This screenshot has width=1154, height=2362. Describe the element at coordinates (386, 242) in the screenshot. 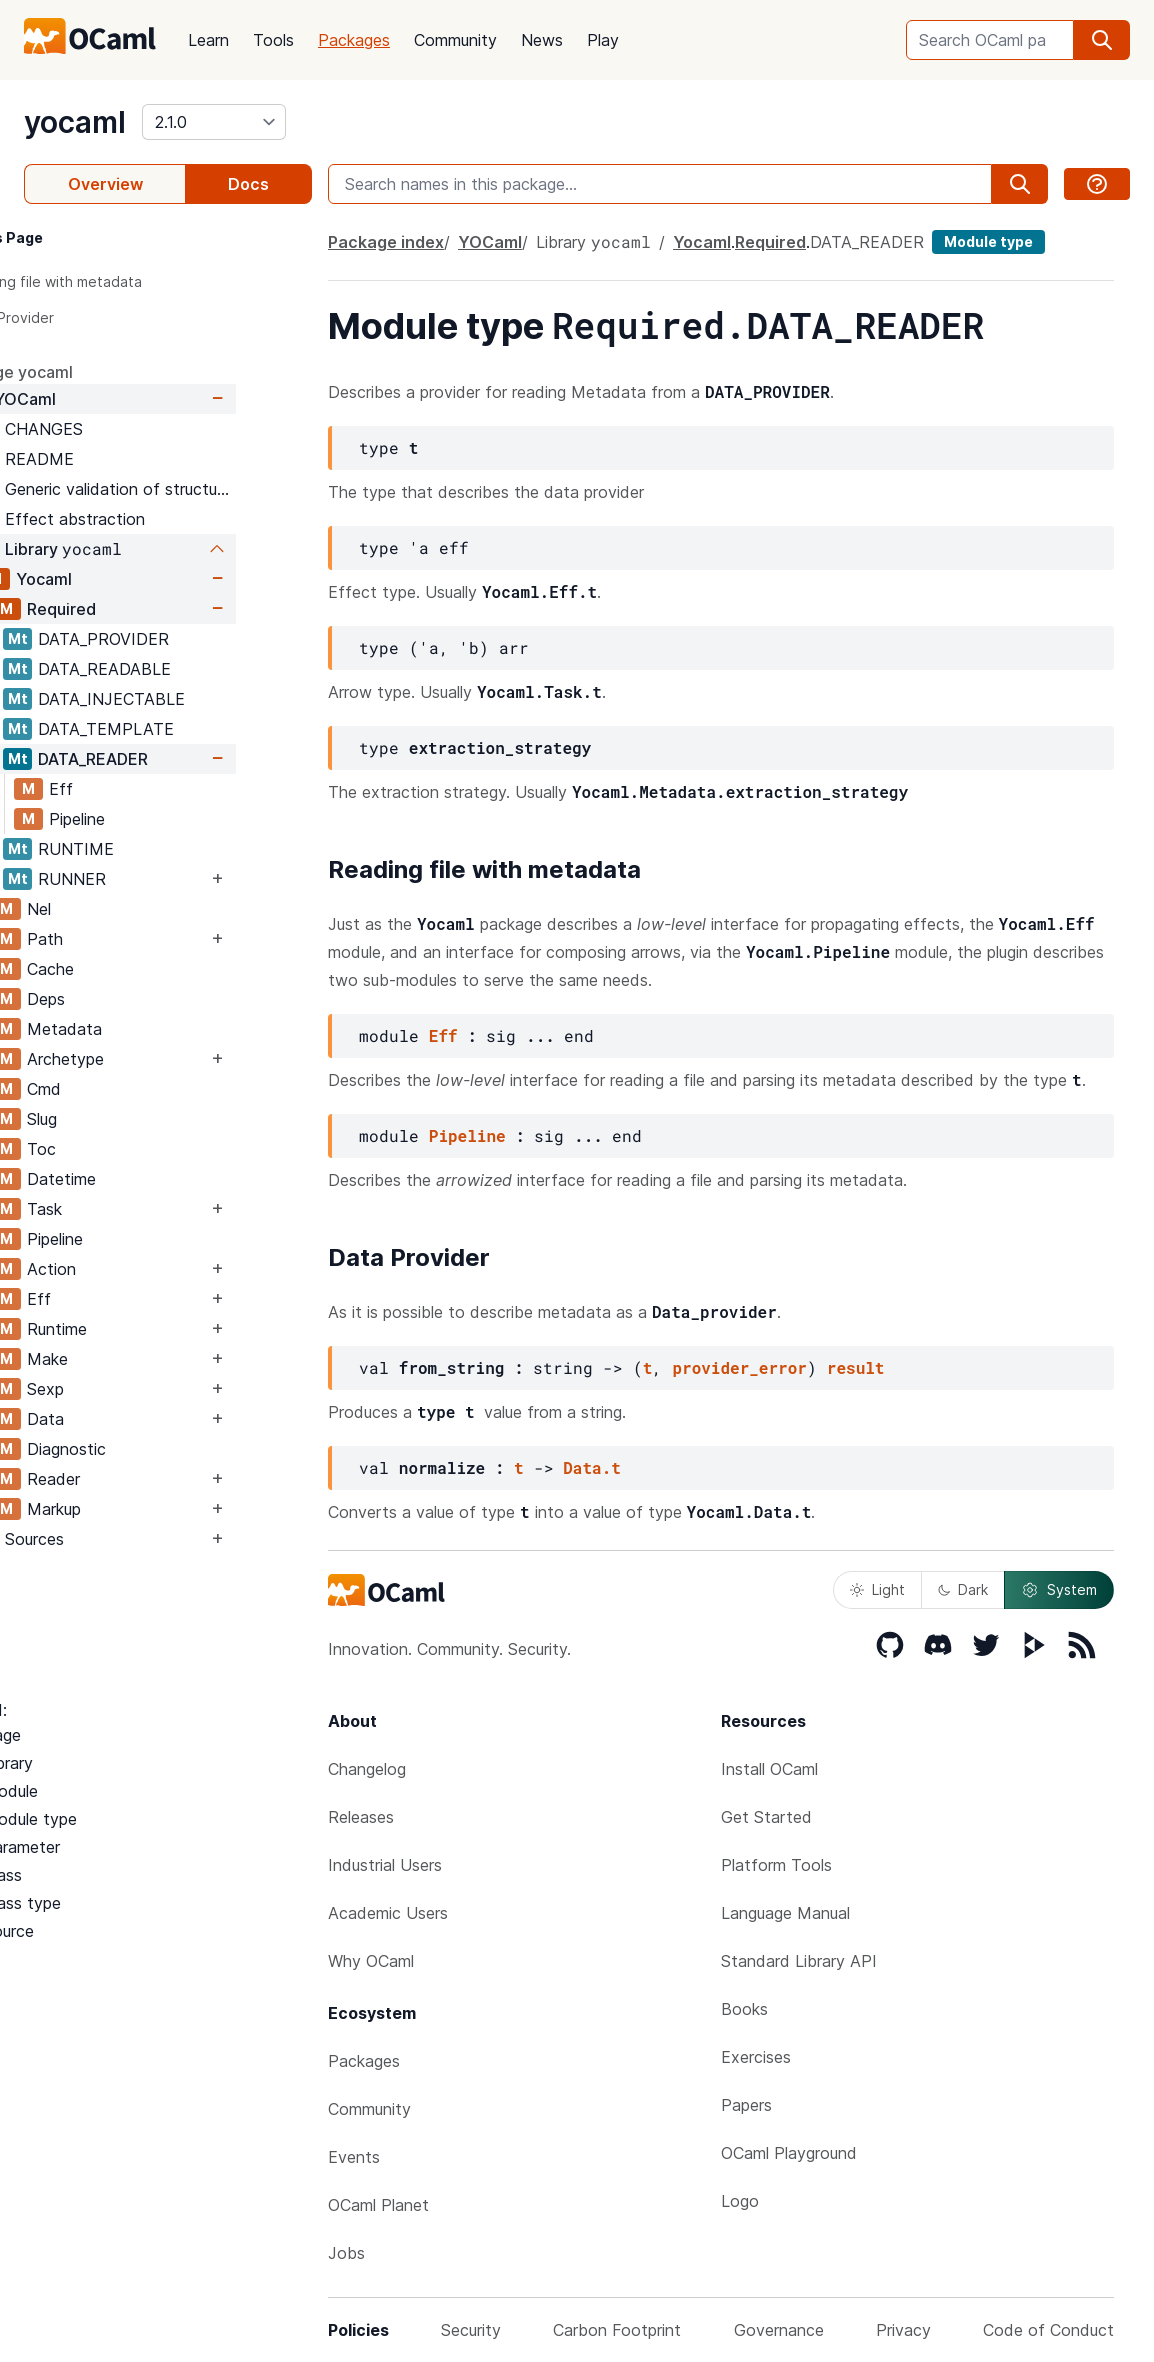

I see `Package index` at that location.